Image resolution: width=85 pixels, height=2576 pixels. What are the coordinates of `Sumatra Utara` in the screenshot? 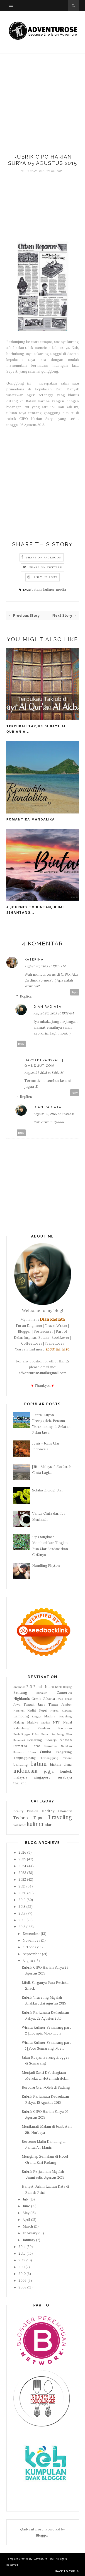 It's located at (24, 1752).